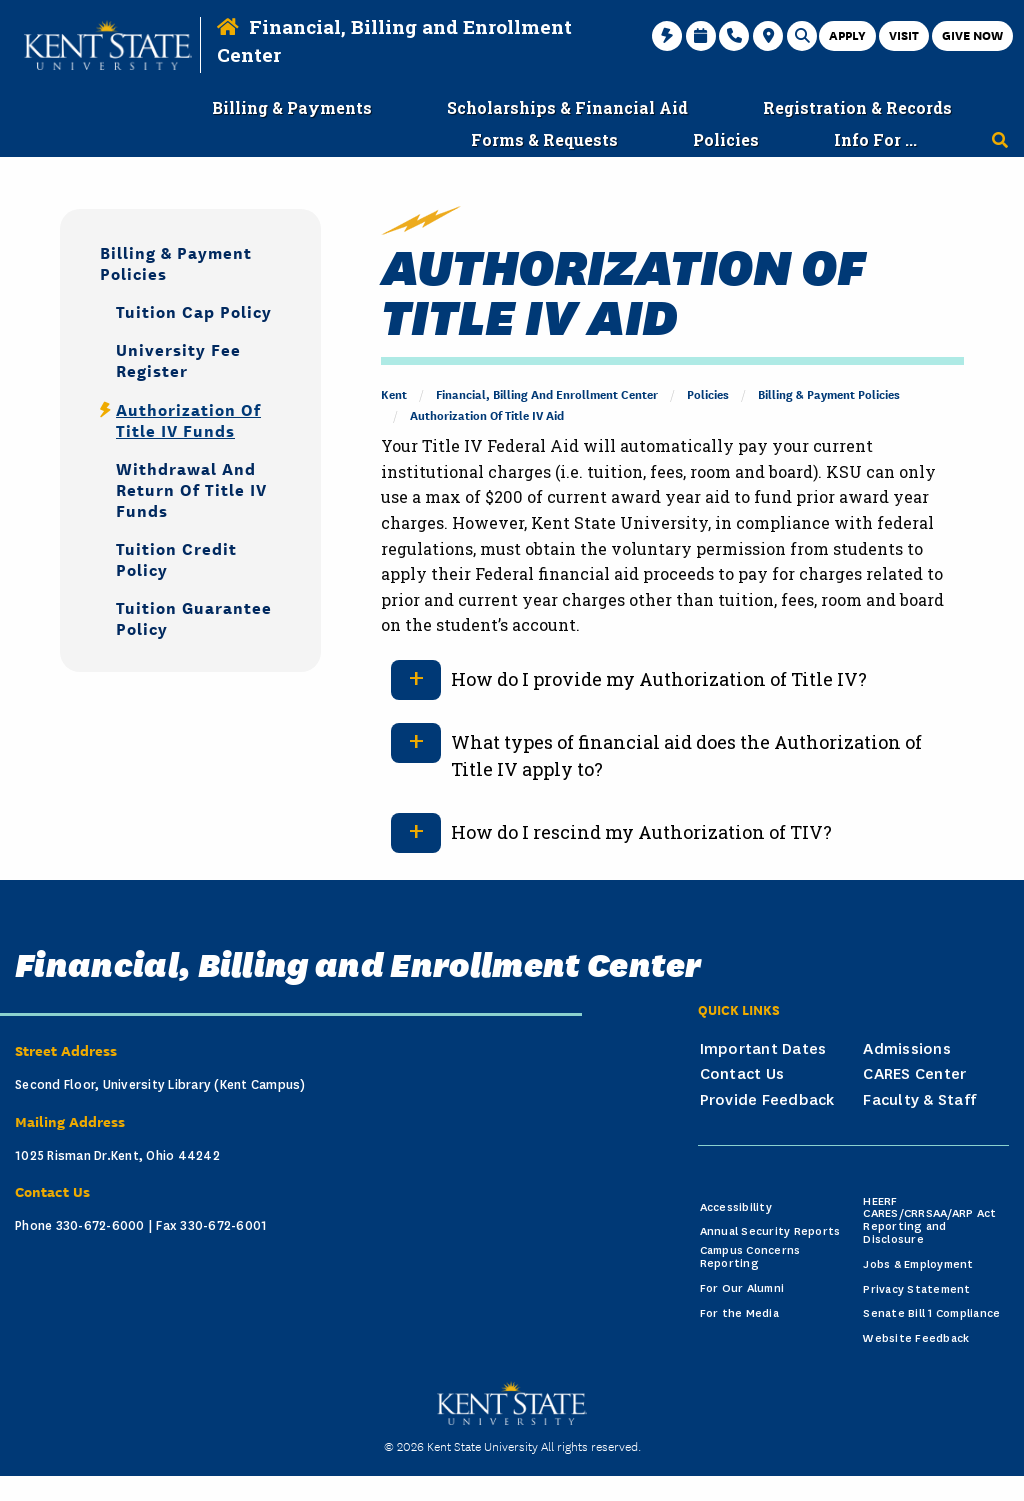  Describe the element at coordinates (763, 1049) in the screenshot. I see `Important Dates` at that location.